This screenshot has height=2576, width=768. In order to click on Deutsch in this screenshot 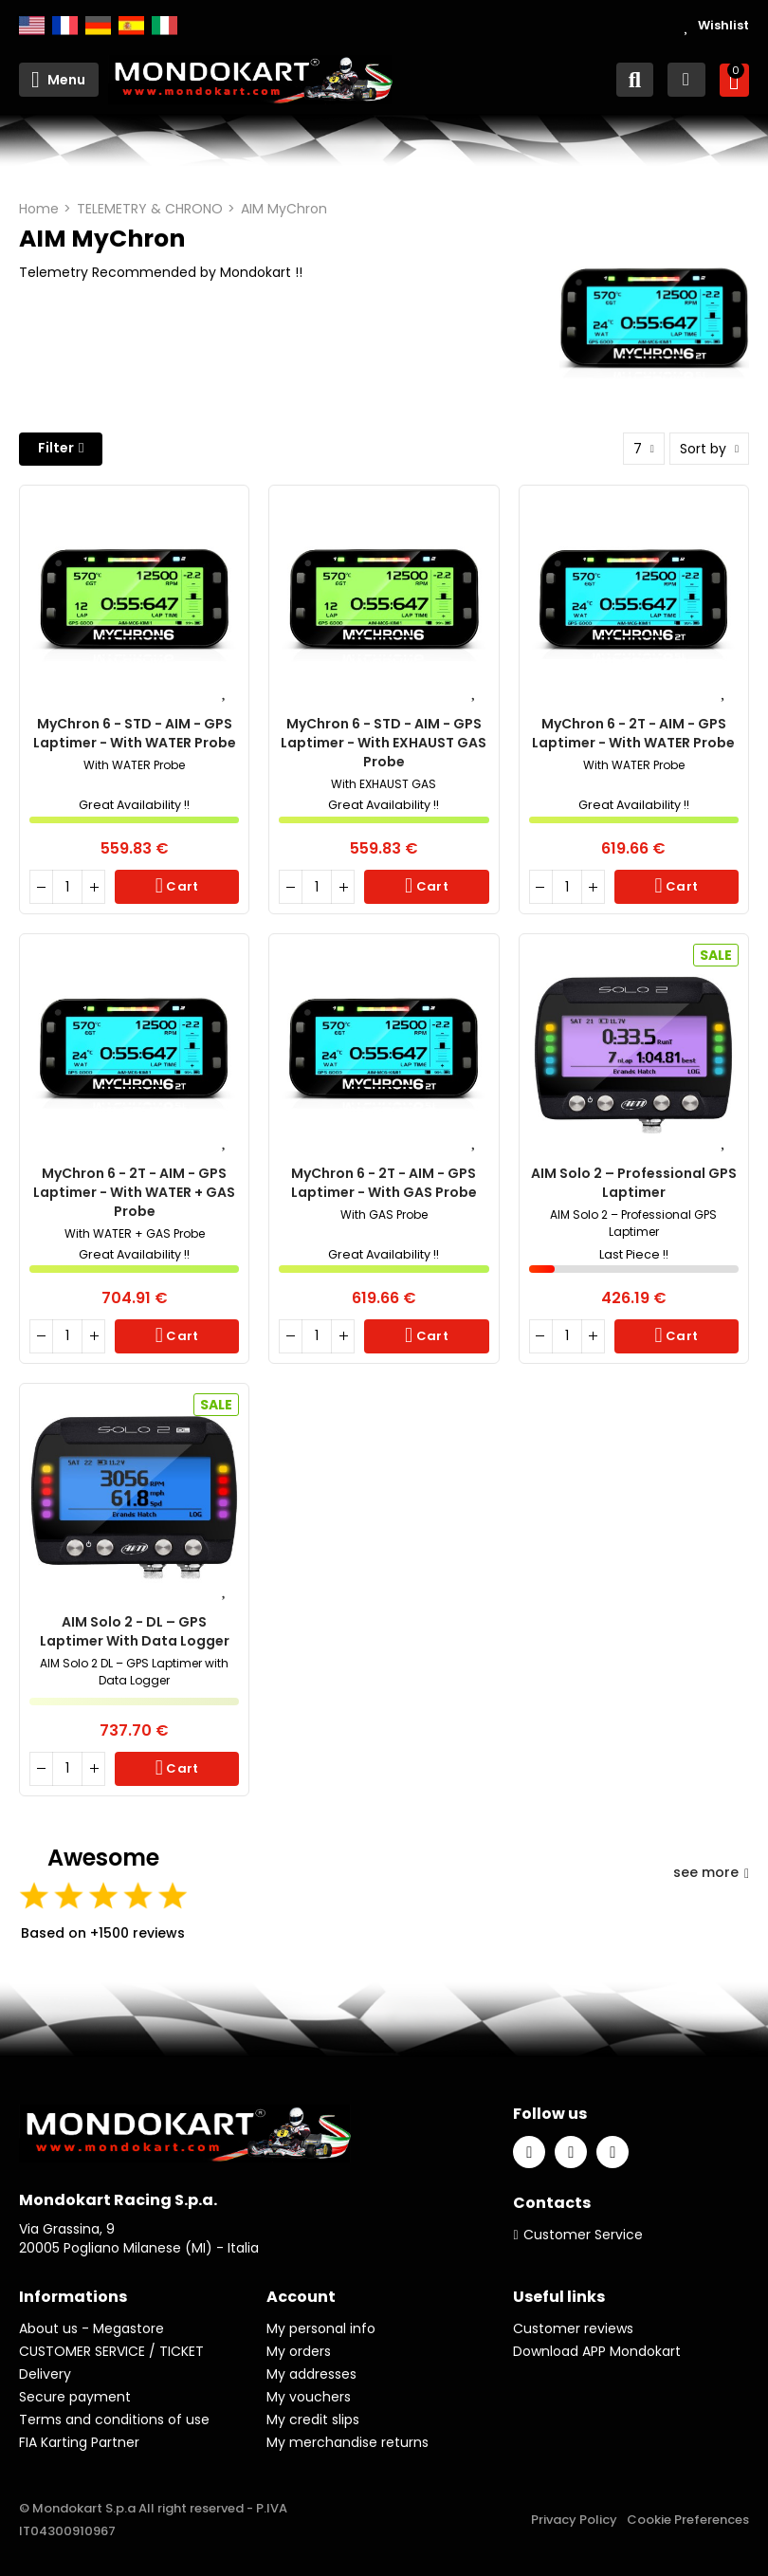, I will do `click(98, 25)`.